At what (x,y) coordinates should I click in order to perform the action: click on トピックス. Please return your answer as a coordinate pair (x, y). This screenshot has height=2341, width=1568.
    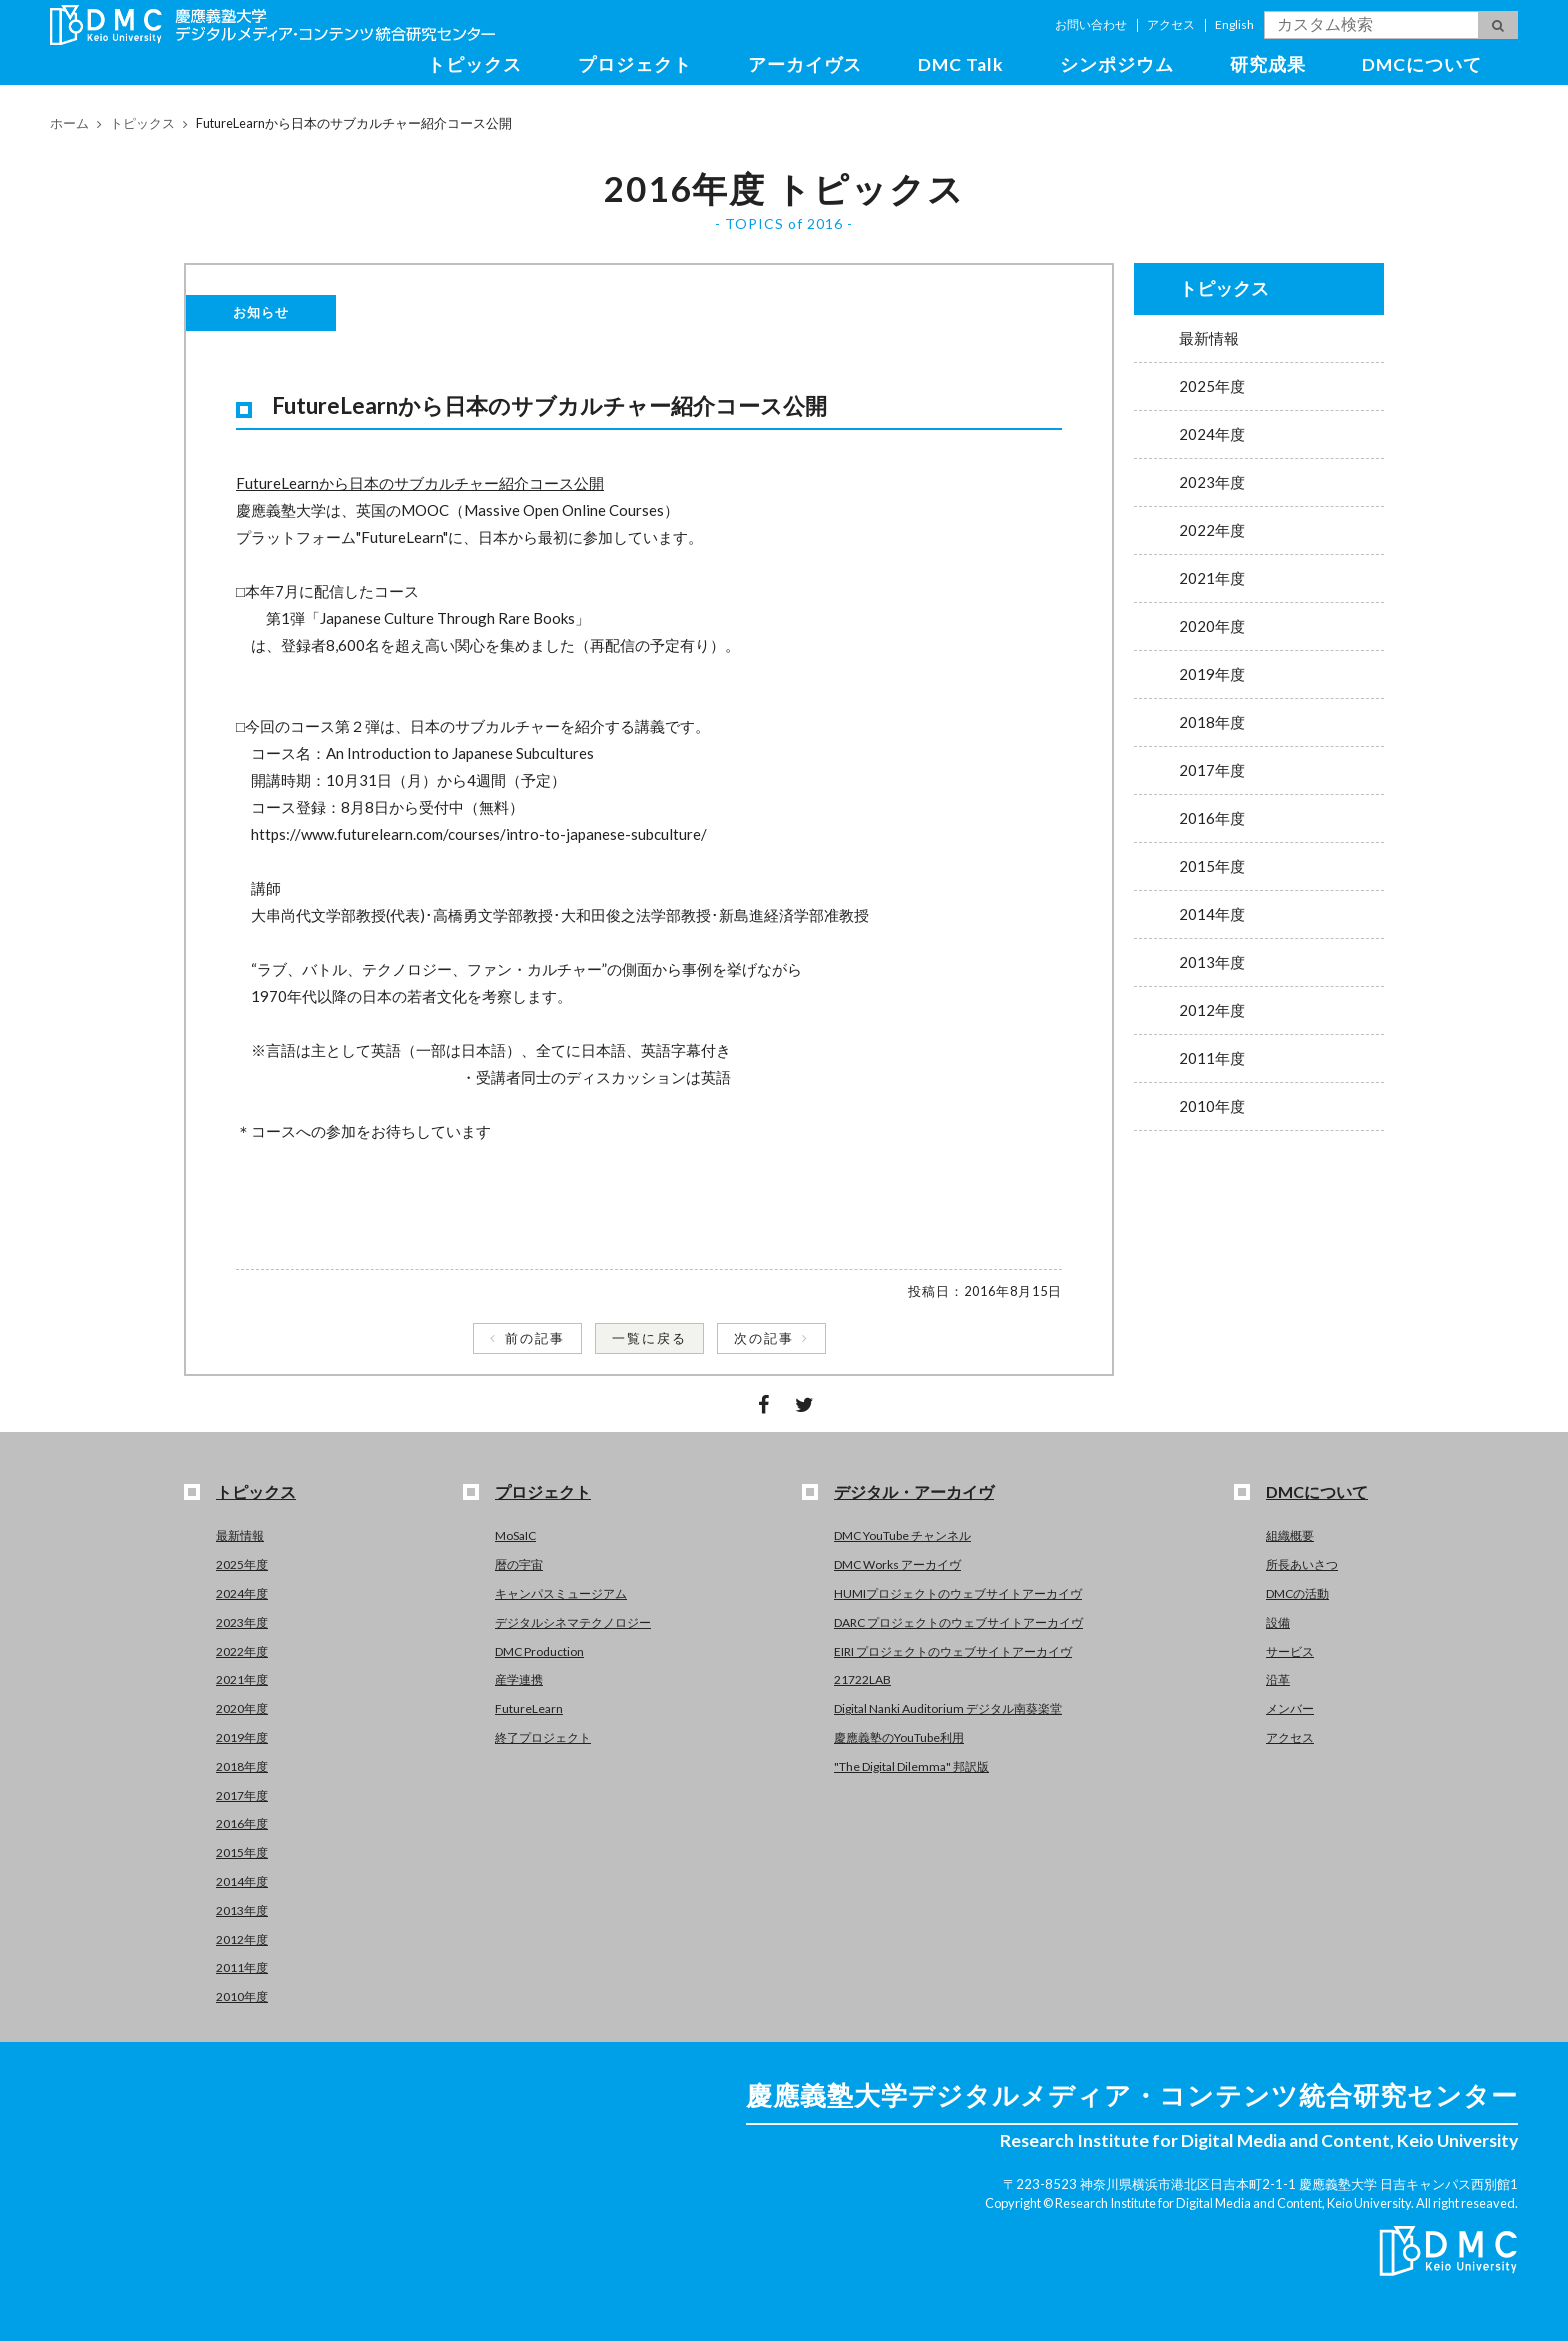
    Looking at the image, I should click on (474, 64).